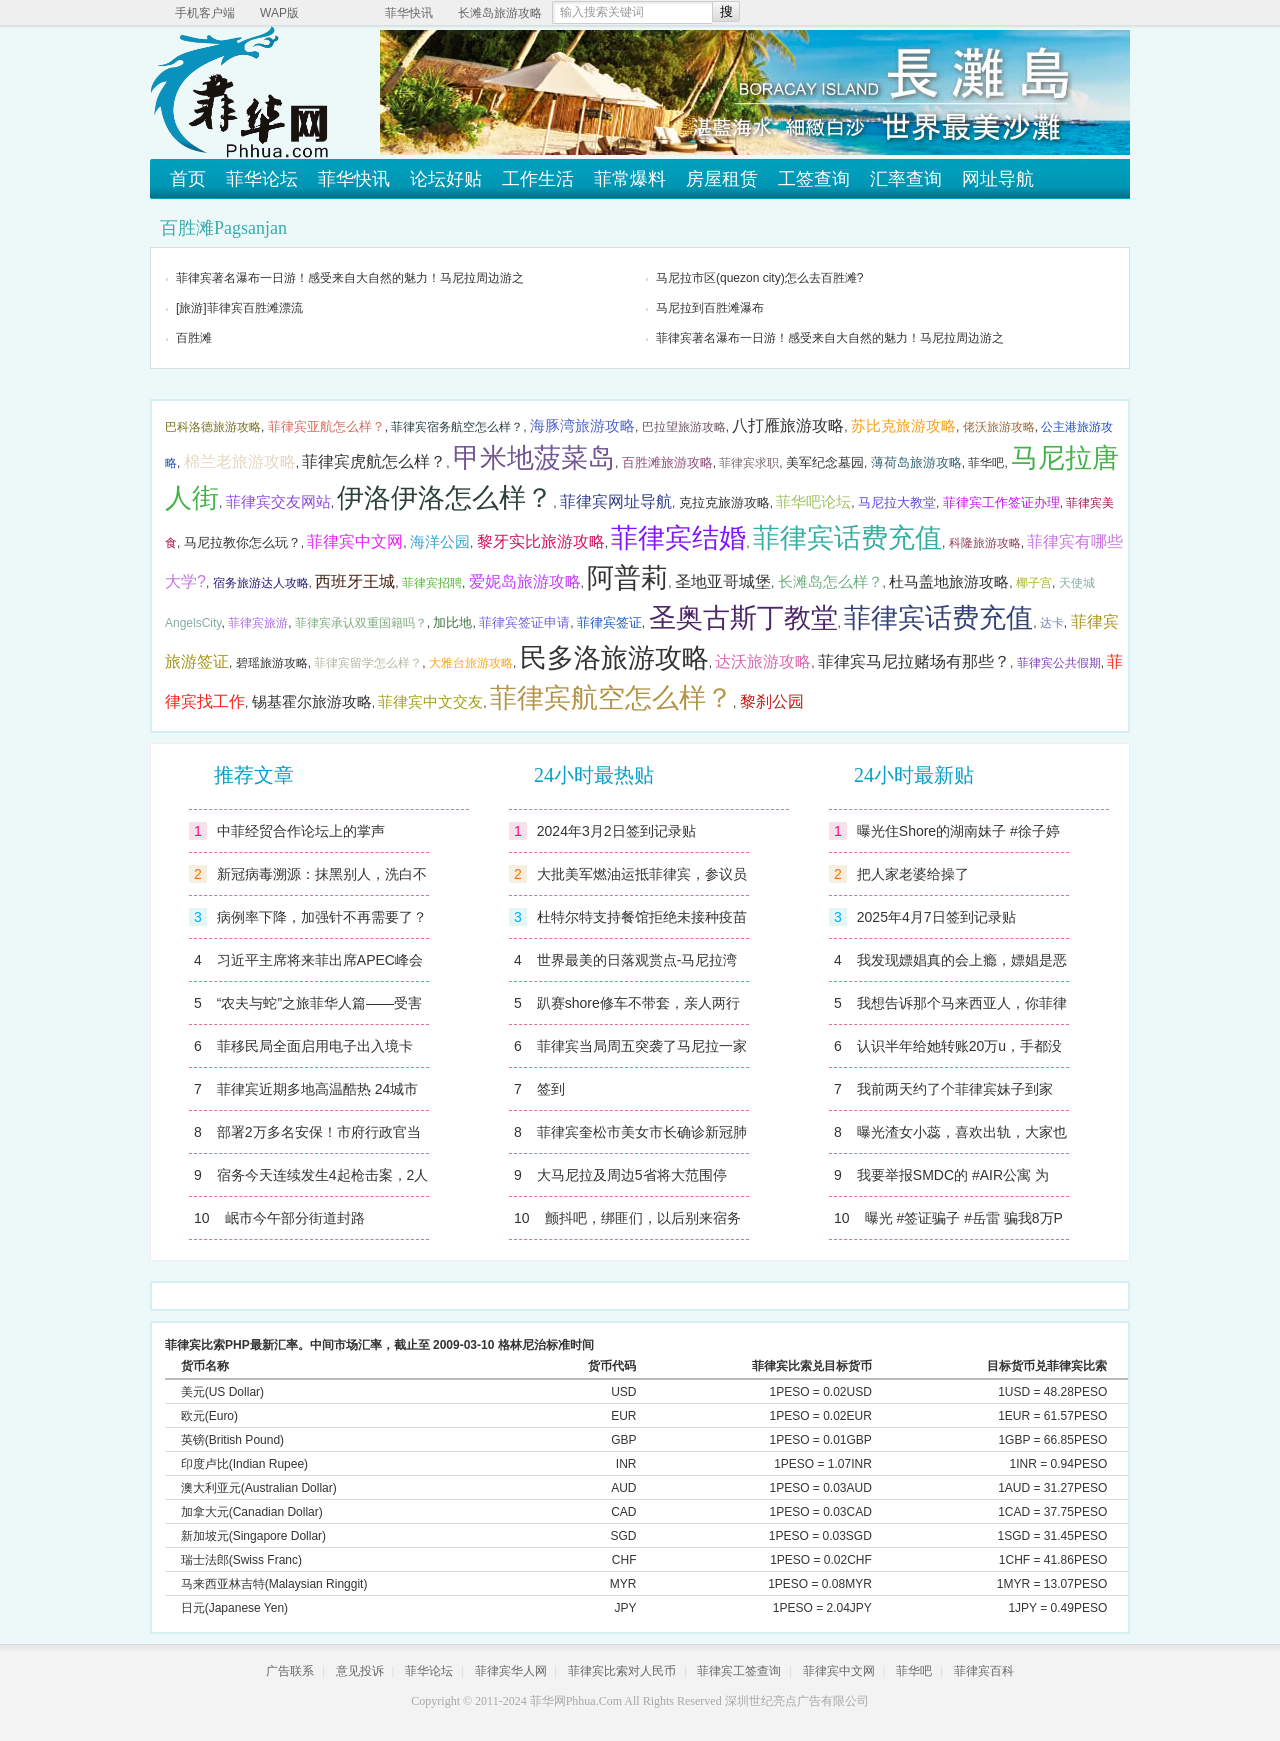 Image resolution: width=1280 pixels, height=1741 pixels. I want to click on 伊洛伊洛怎么样？, so click(445, 498).